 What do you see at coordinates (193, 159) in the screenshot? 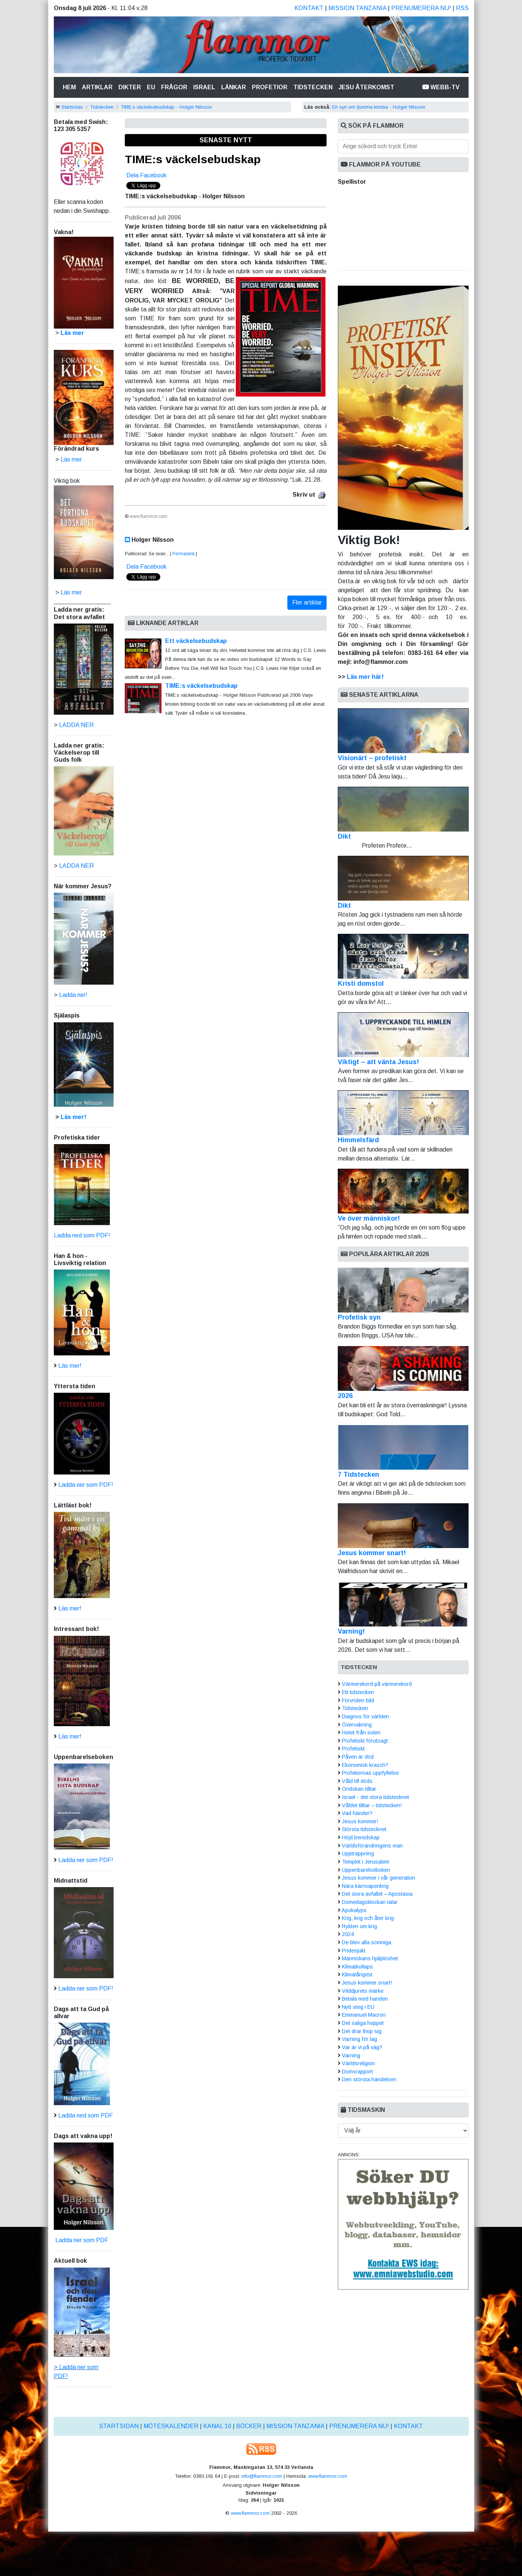
I see `TIME:s väckelsebudskap` at bounding box center [193, 159].